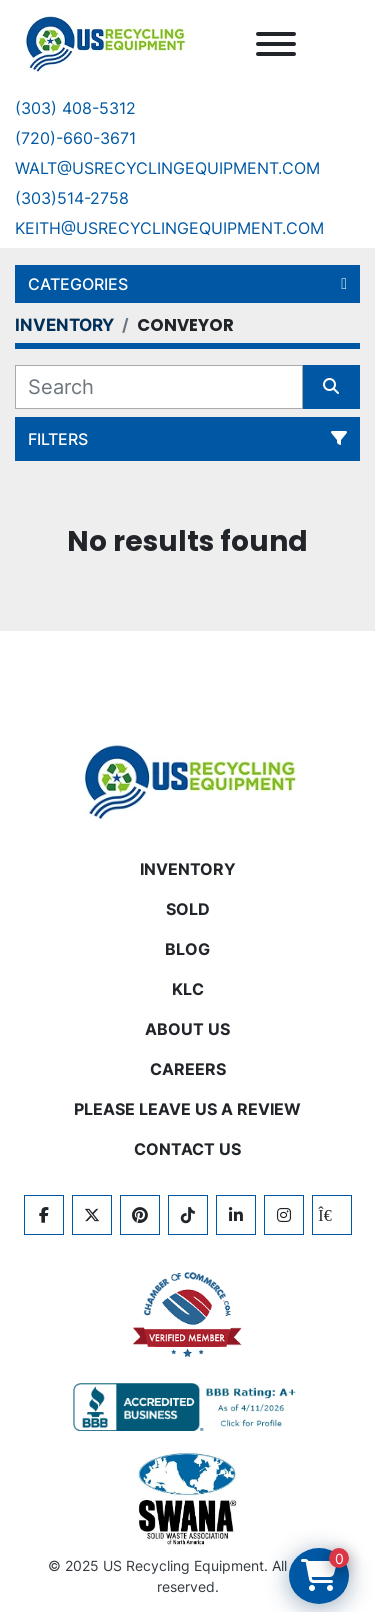  What do you see at coordinates (75, 108) in the screenshot?
I see `(303) 408-5312` at bounding box center [75, 108].